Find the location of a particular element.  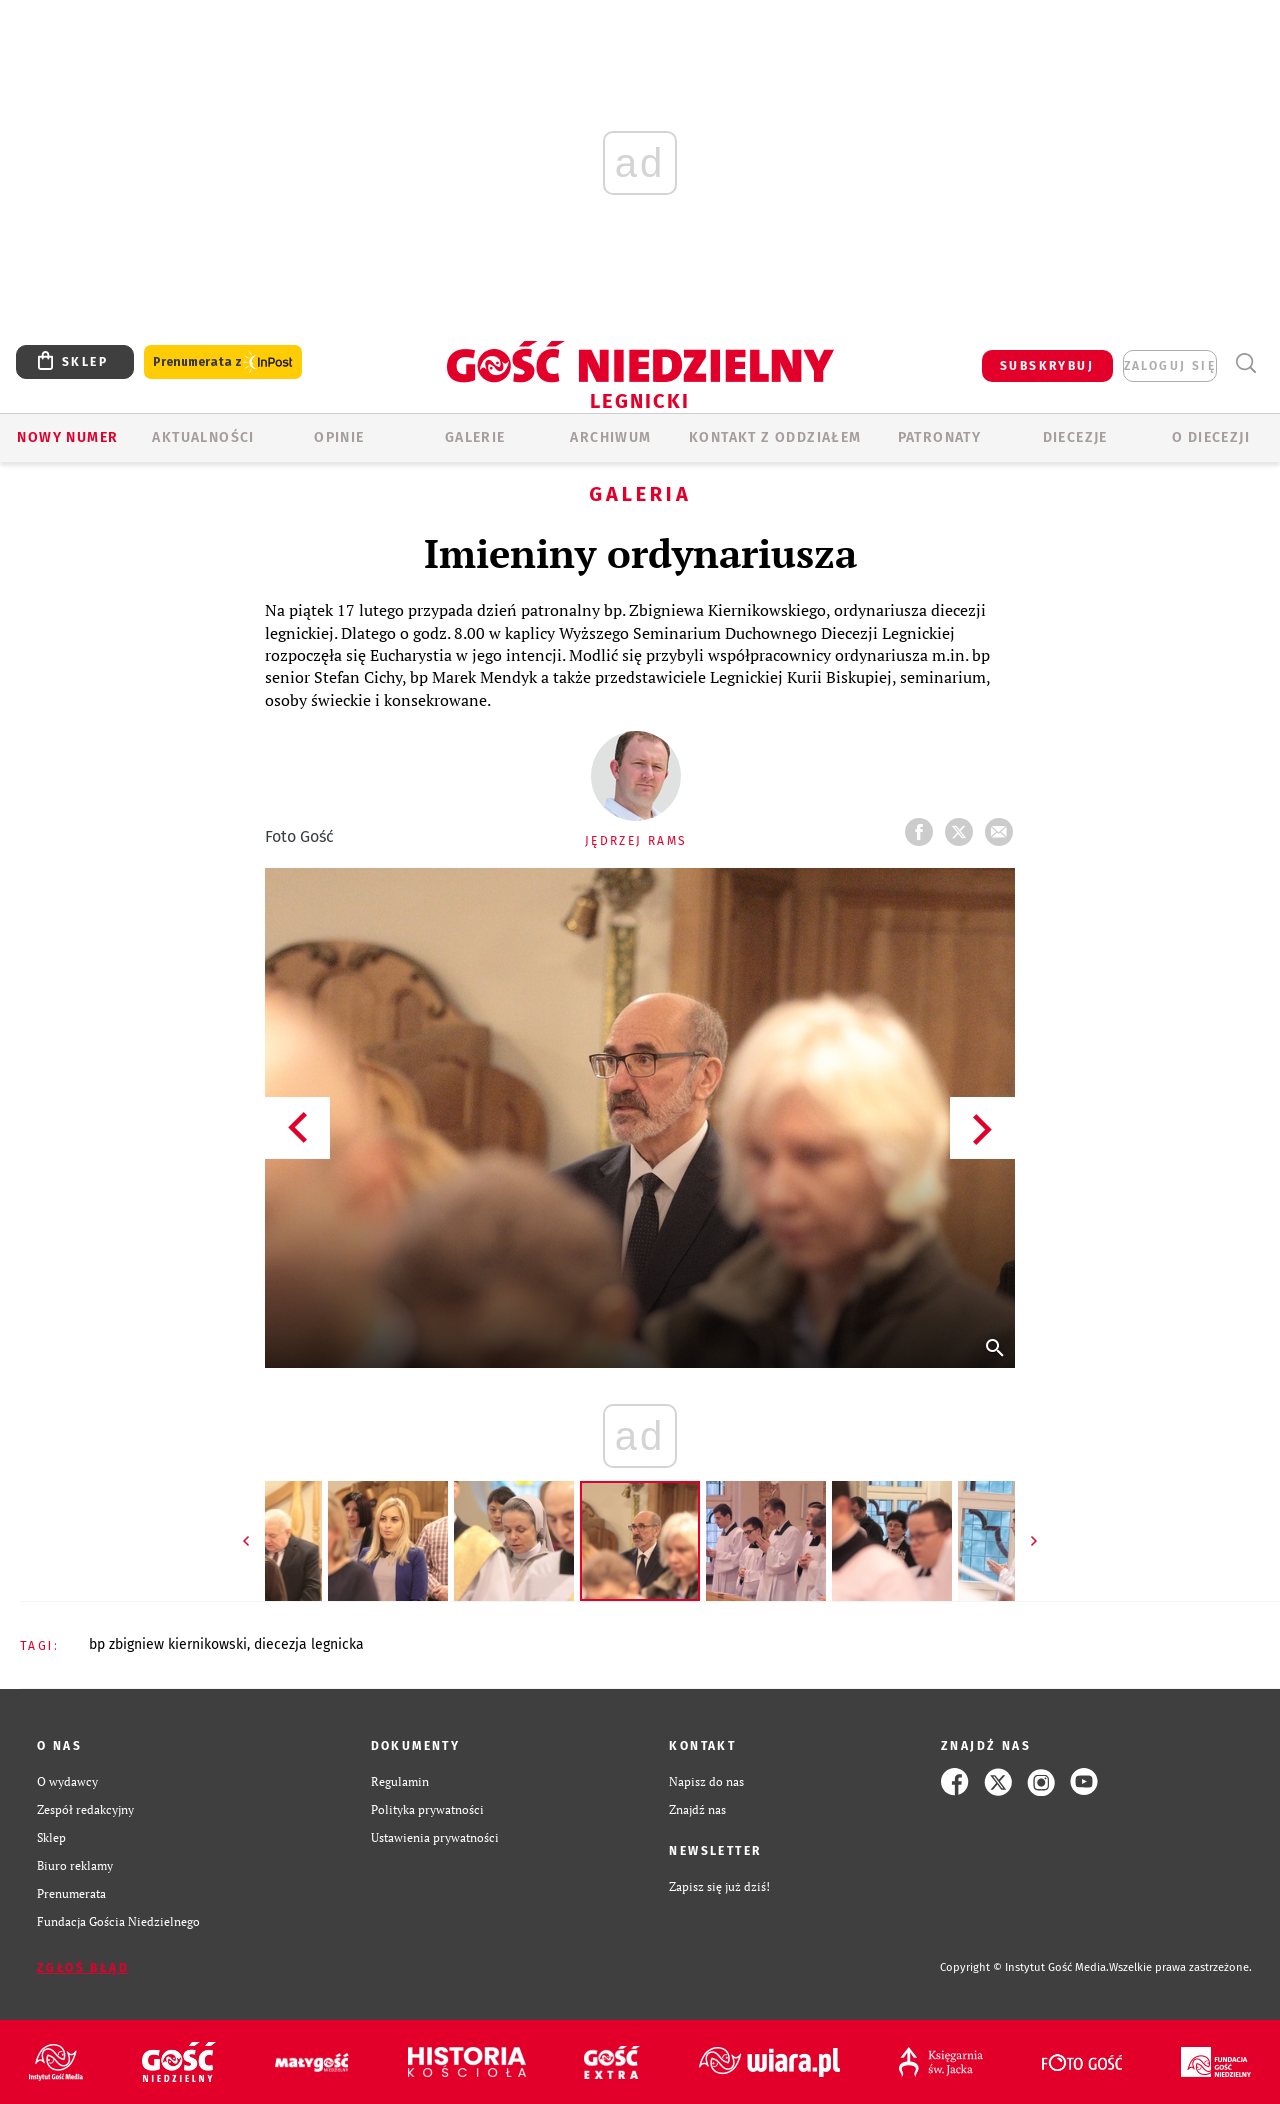

O Diecezji is located at coordinates (1211, 437).